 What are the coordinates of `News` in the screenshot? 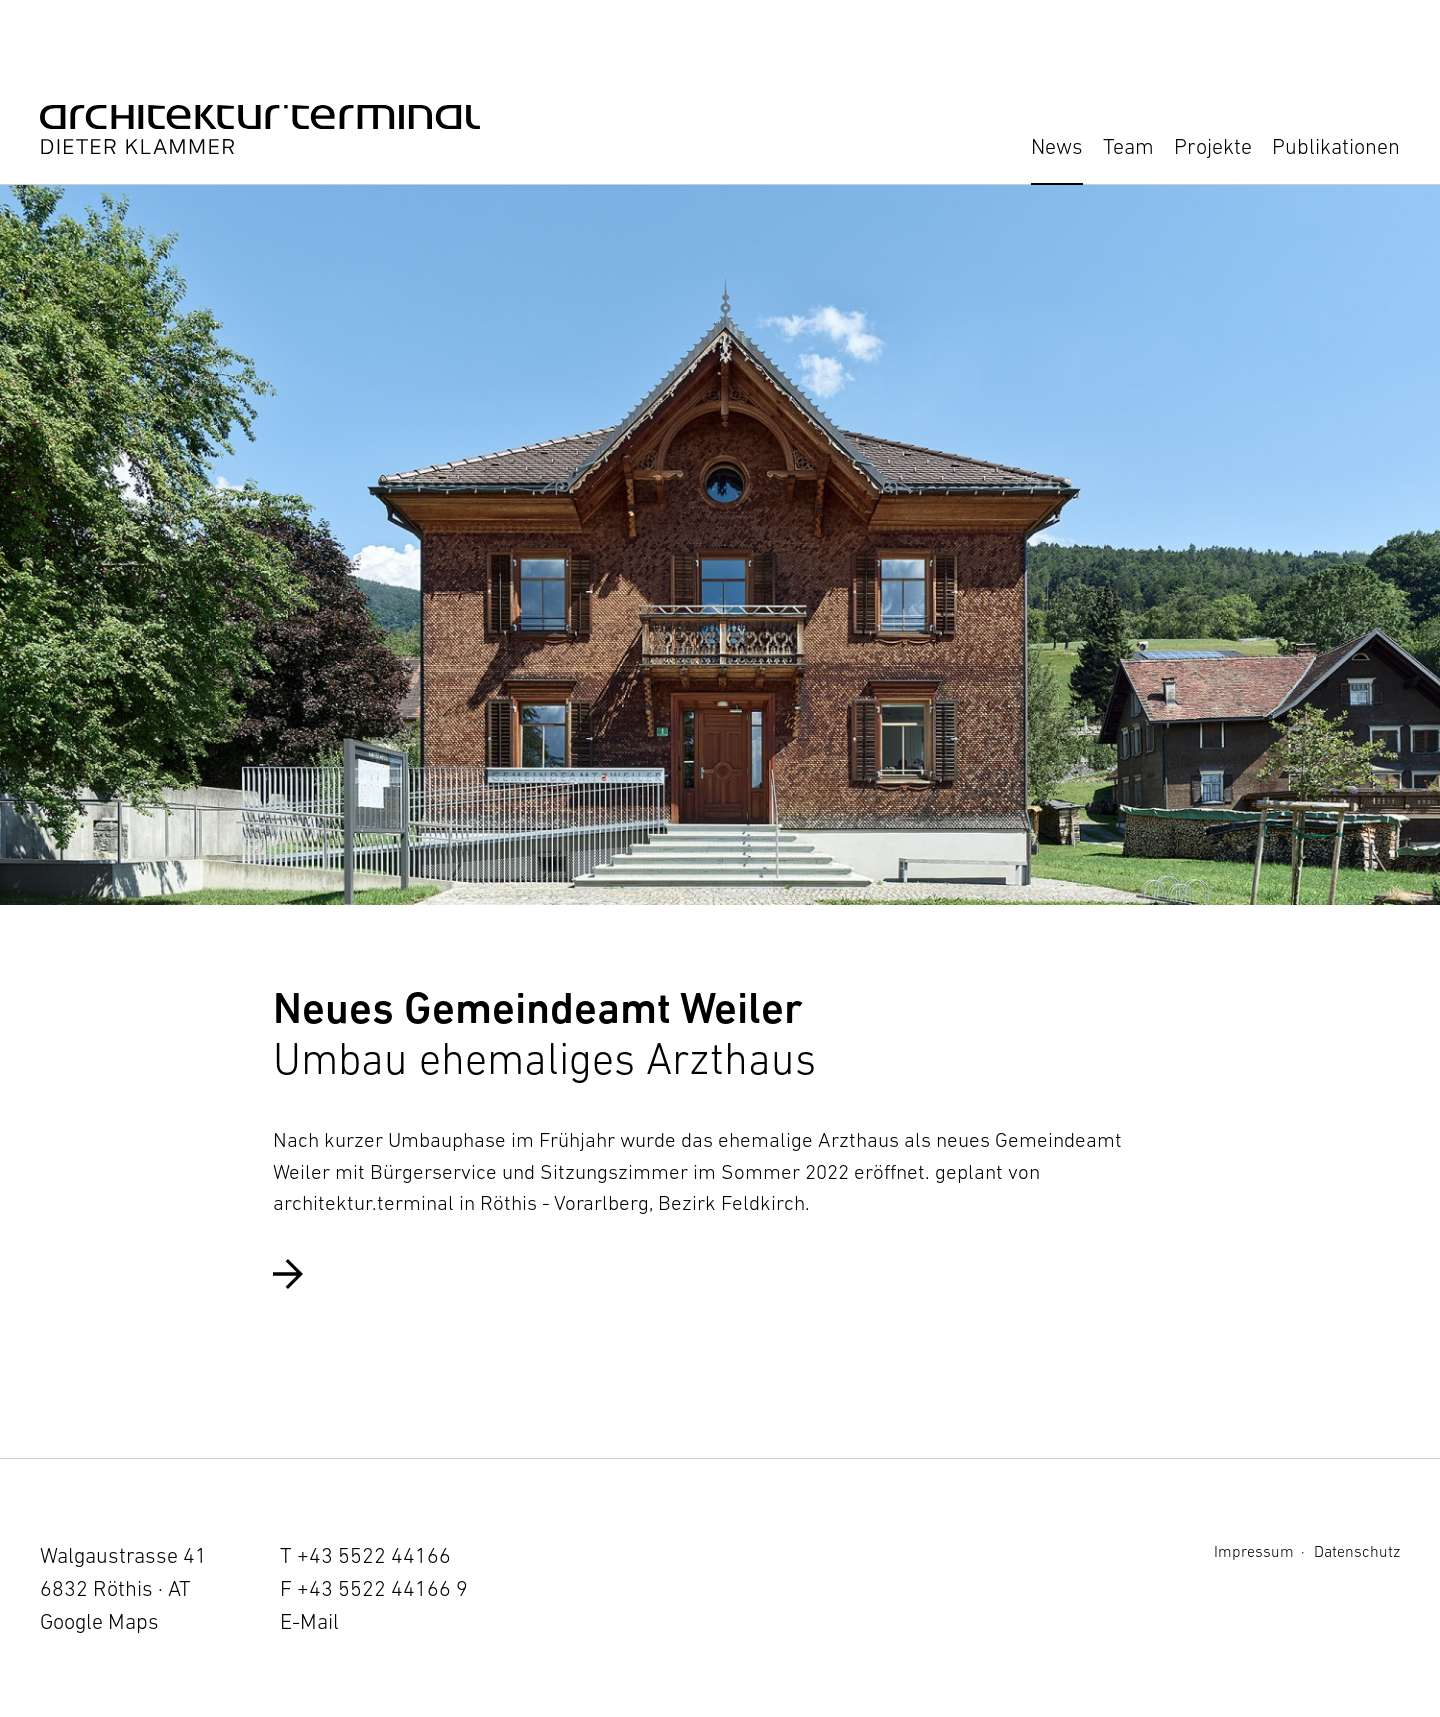 It's located at (1057, 146).